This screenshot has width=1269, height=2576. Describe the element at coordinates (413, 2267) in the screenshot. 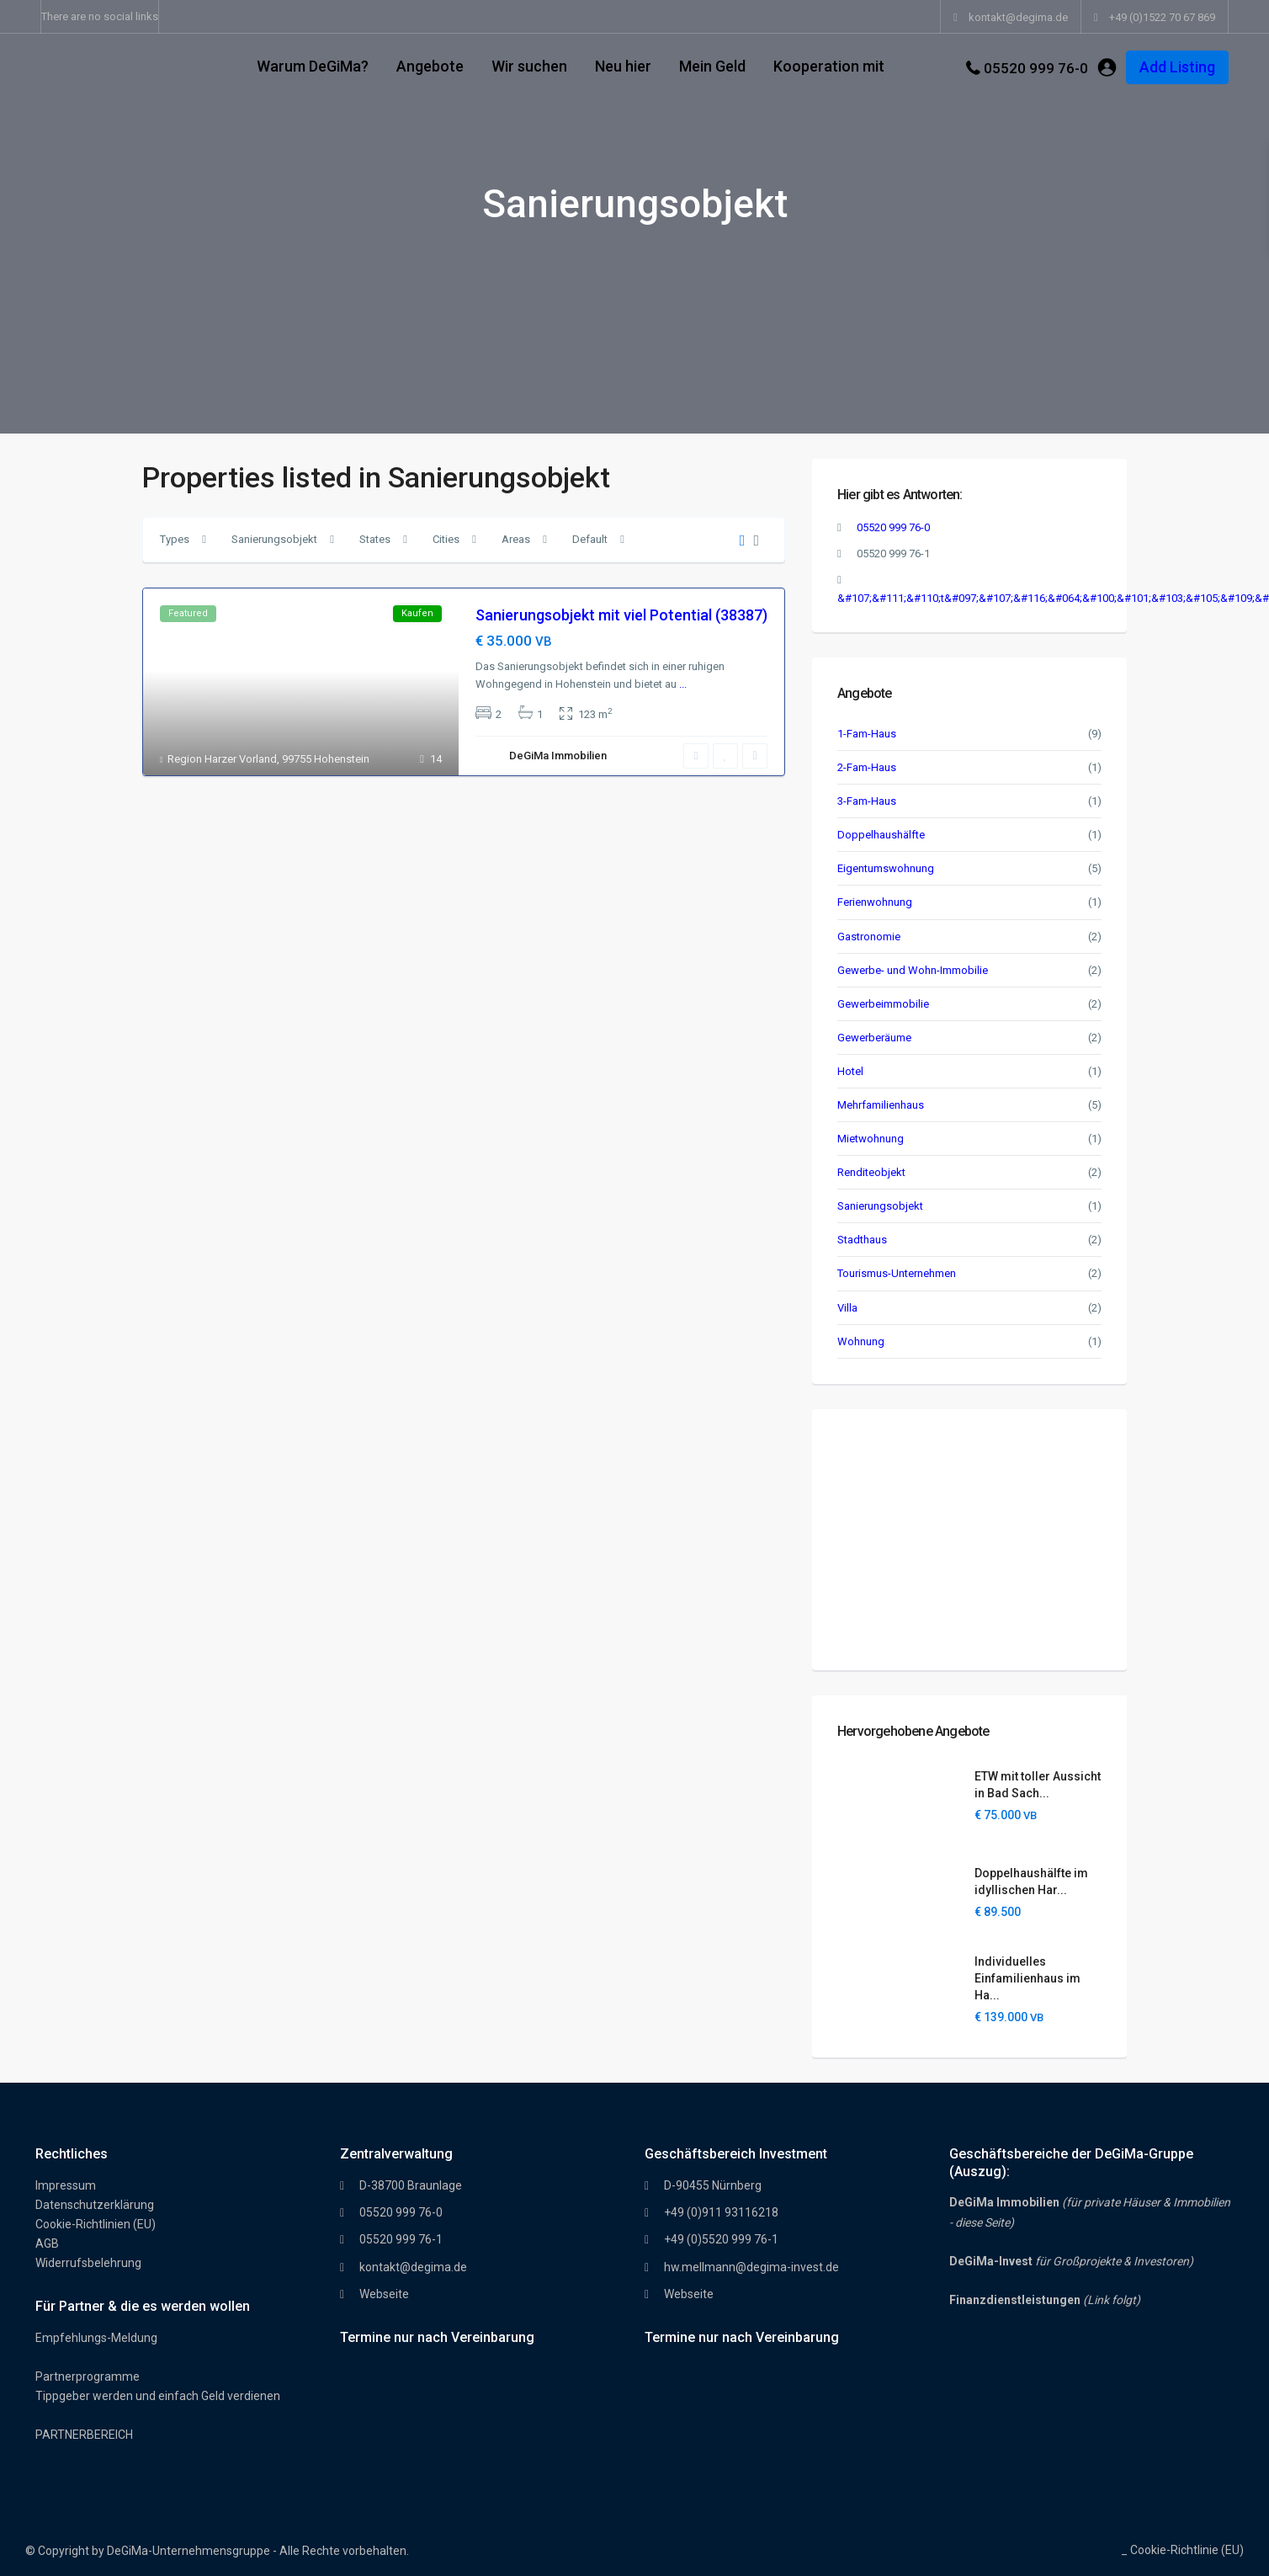

I see `kontakt@degima.de` at that location.